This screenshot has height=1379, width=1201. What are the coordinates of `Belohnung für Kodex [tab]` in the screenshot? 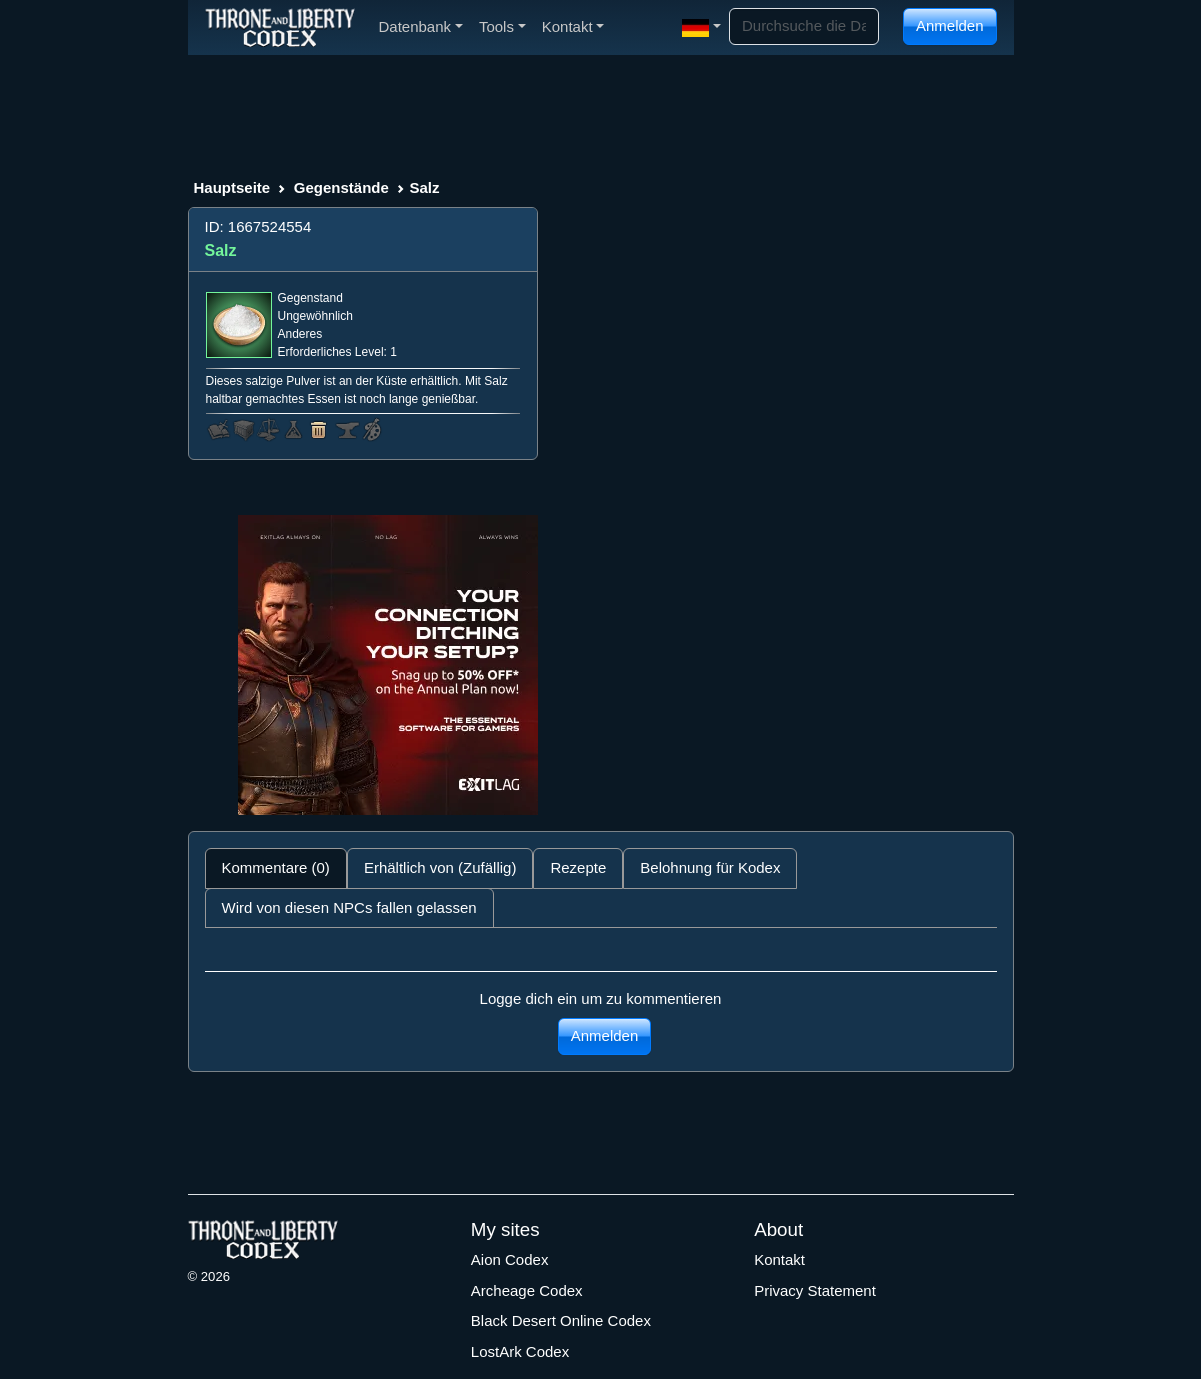 It's located at (710, 867).